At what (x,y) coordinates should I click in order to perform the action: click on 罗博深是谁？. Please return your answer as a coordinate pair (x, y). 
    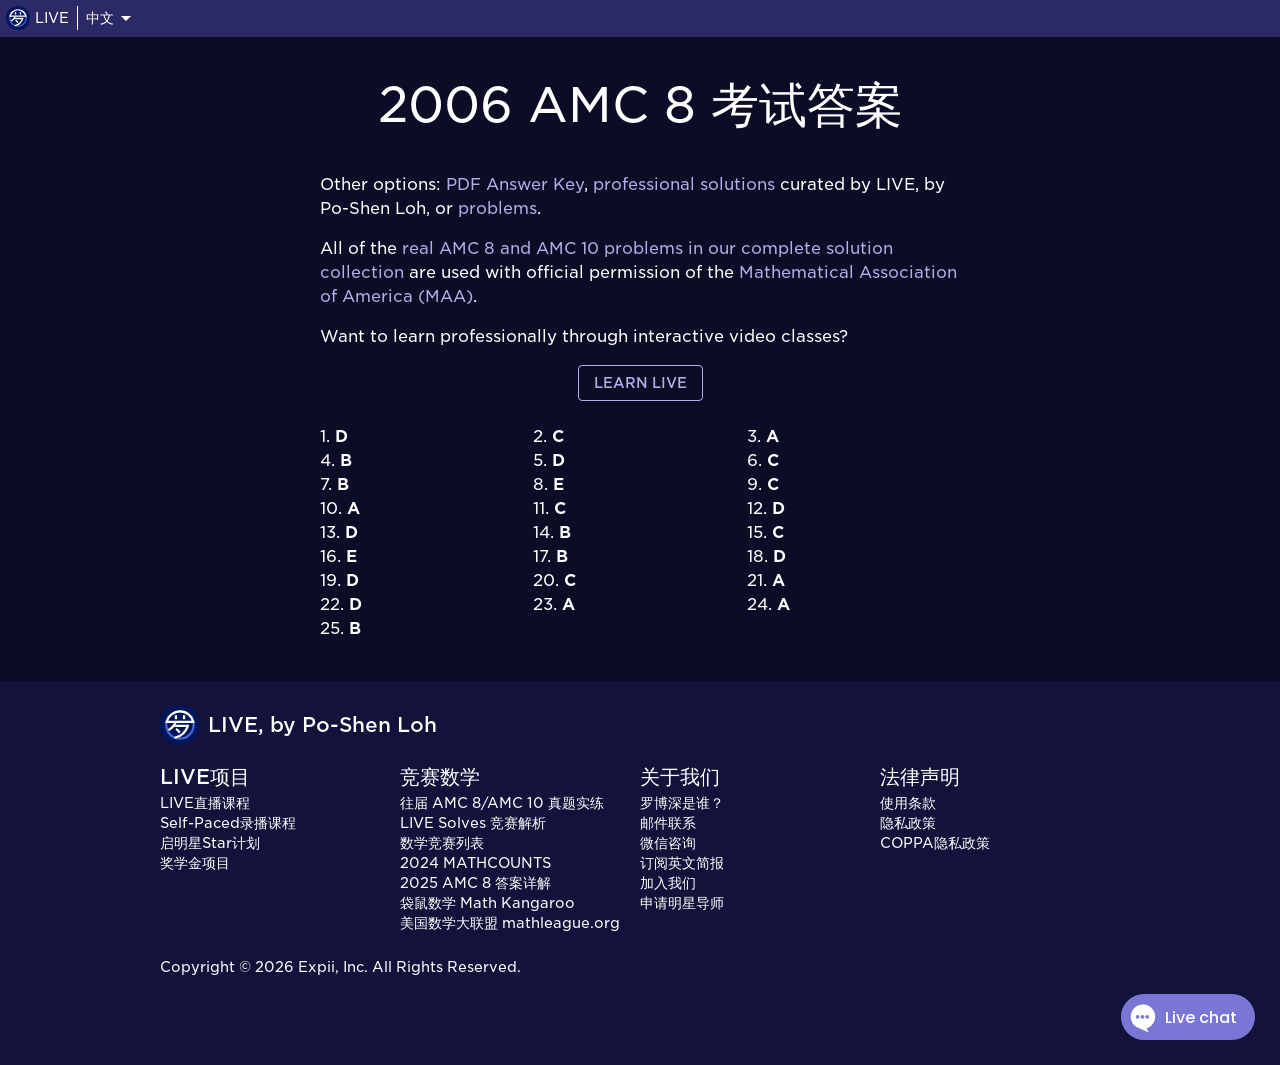
    Looking at the image, I should click on (682, 803).